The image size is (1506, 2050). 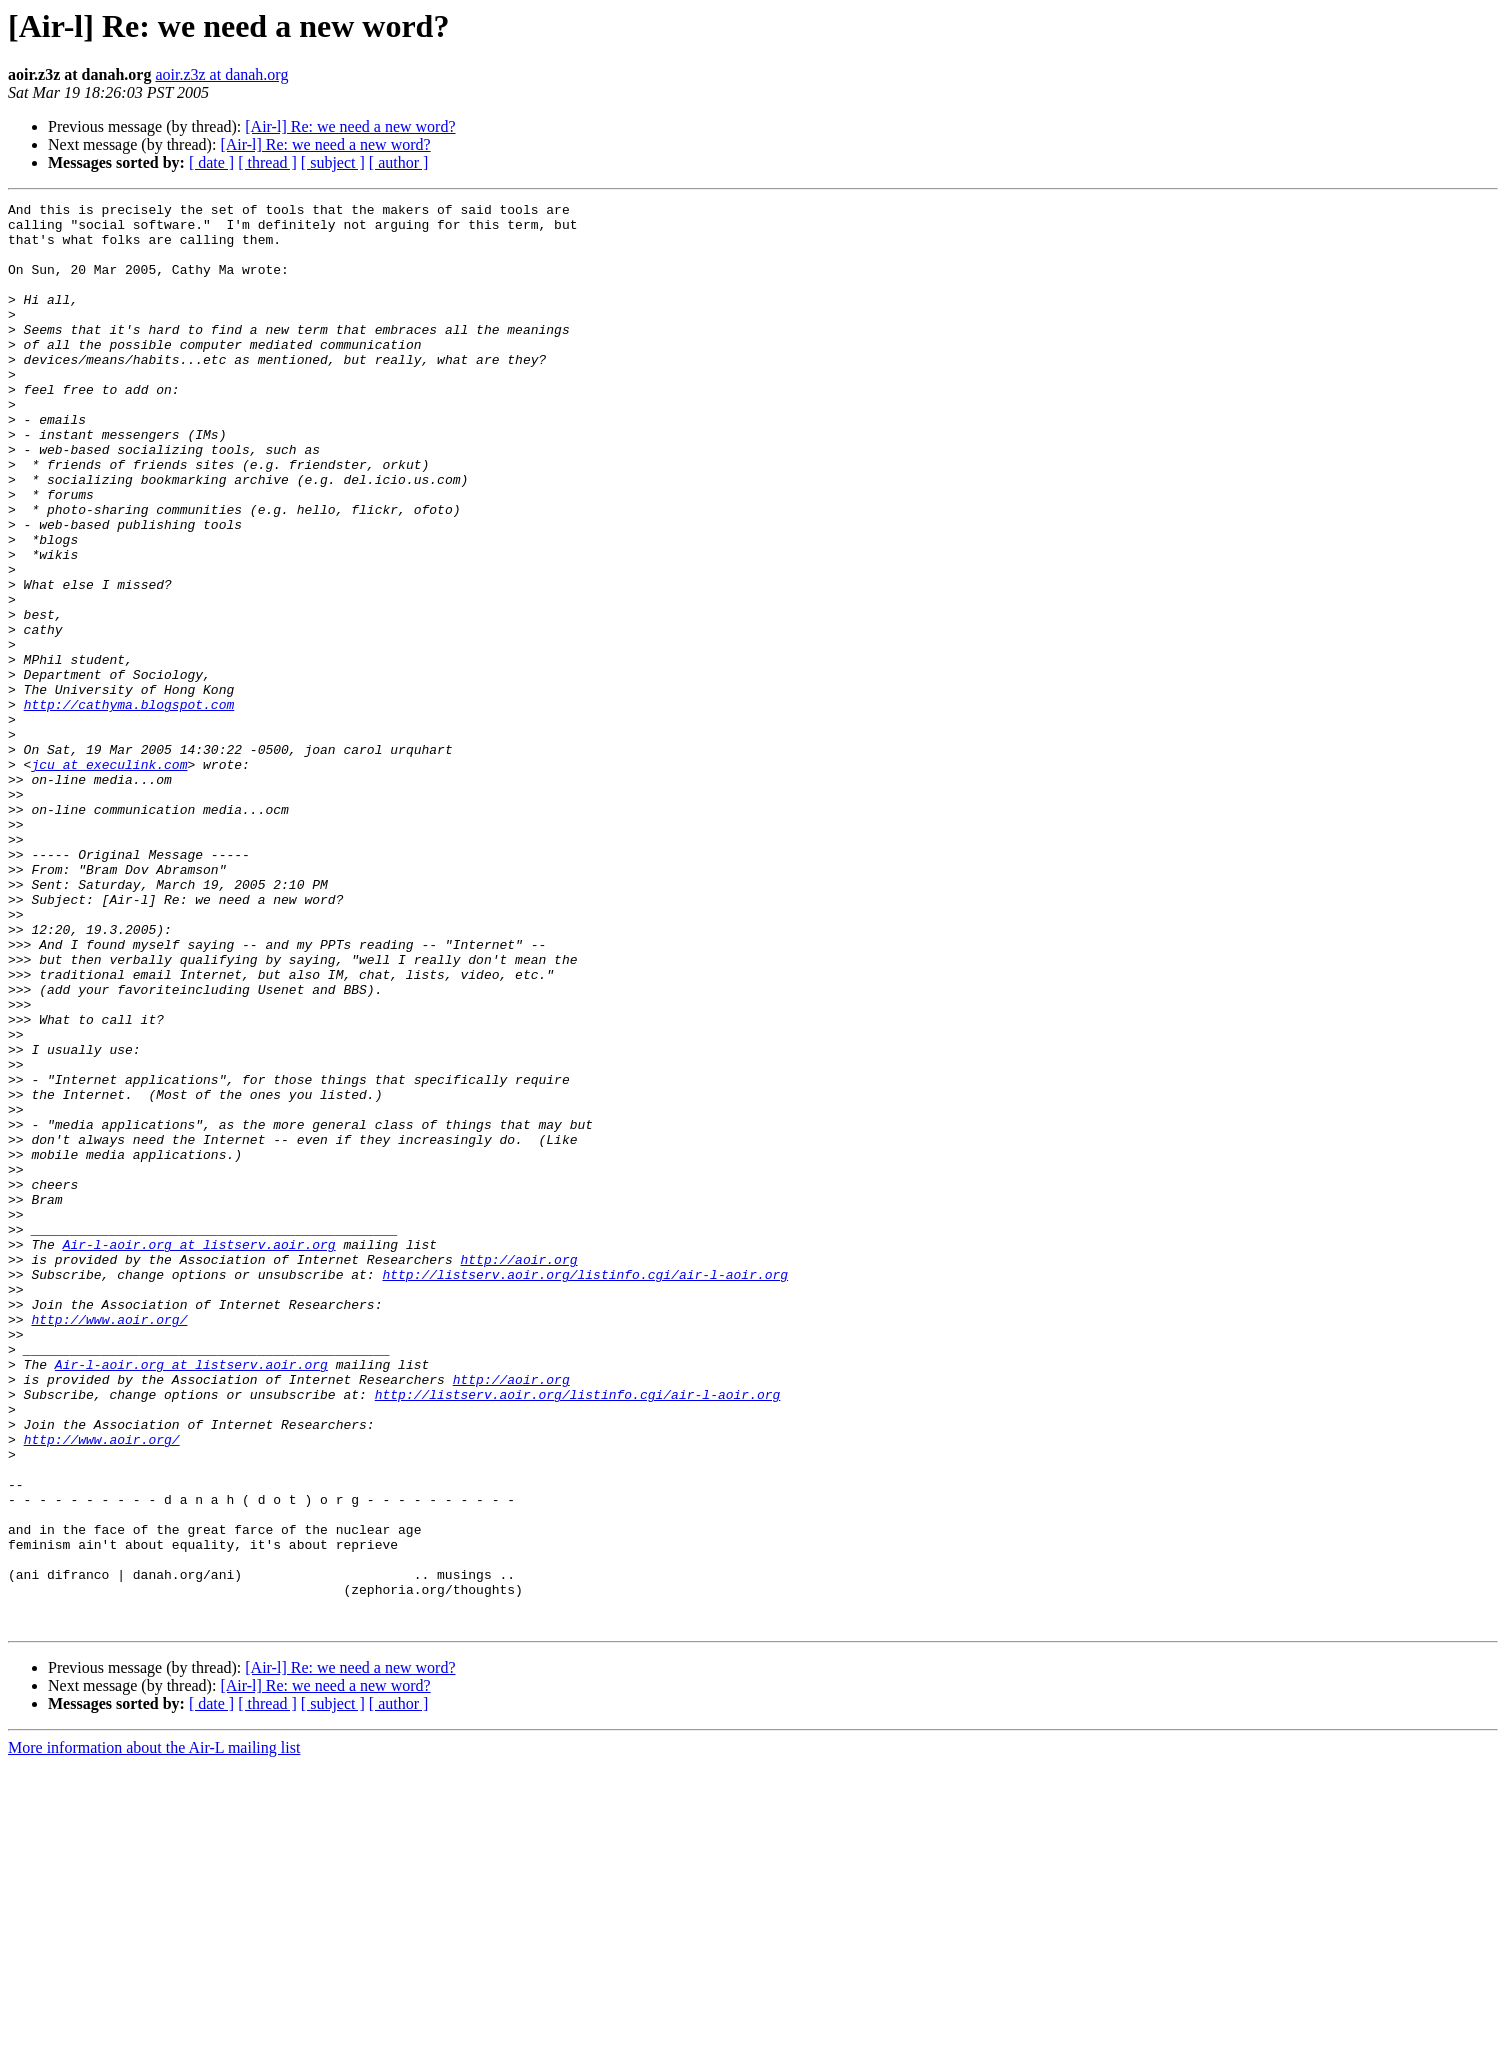 What do you see at coordinates (109, 1544) in the screenshot?
I see `http://www.aoir.org/` at bounding box center [109, 1544].